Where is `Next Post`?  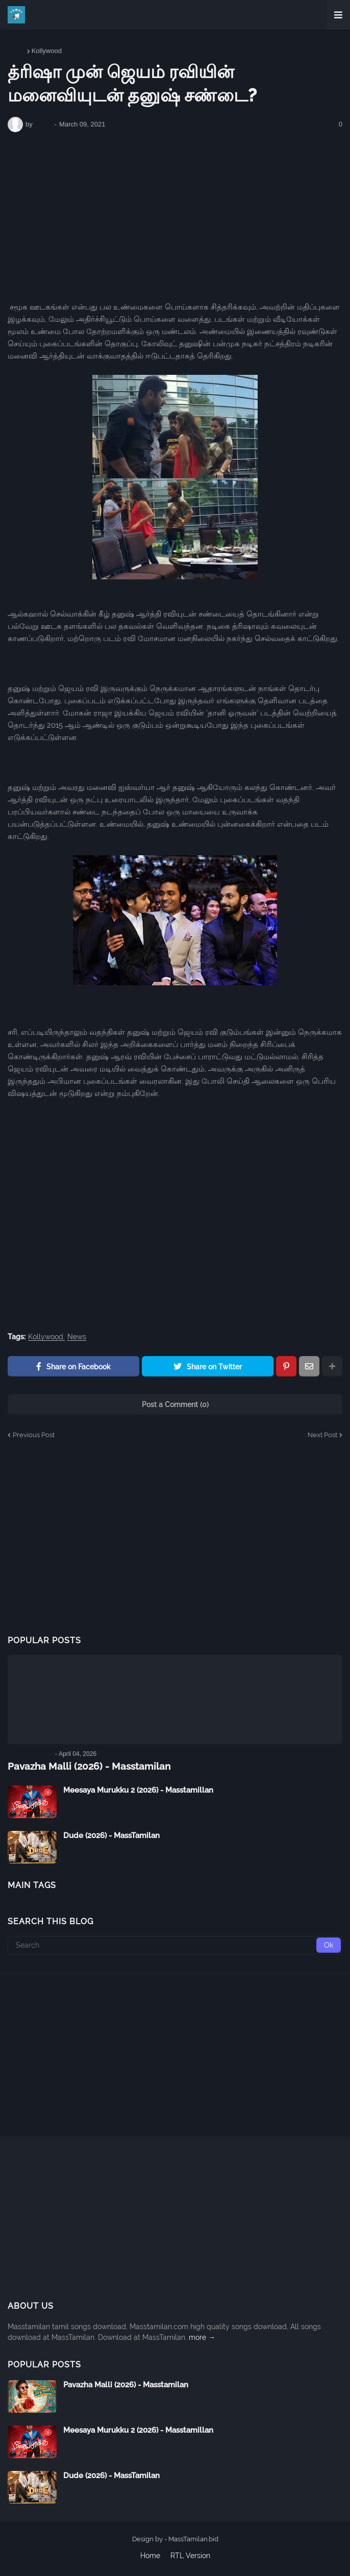 Next Post is located at coordinates (322, 1435).